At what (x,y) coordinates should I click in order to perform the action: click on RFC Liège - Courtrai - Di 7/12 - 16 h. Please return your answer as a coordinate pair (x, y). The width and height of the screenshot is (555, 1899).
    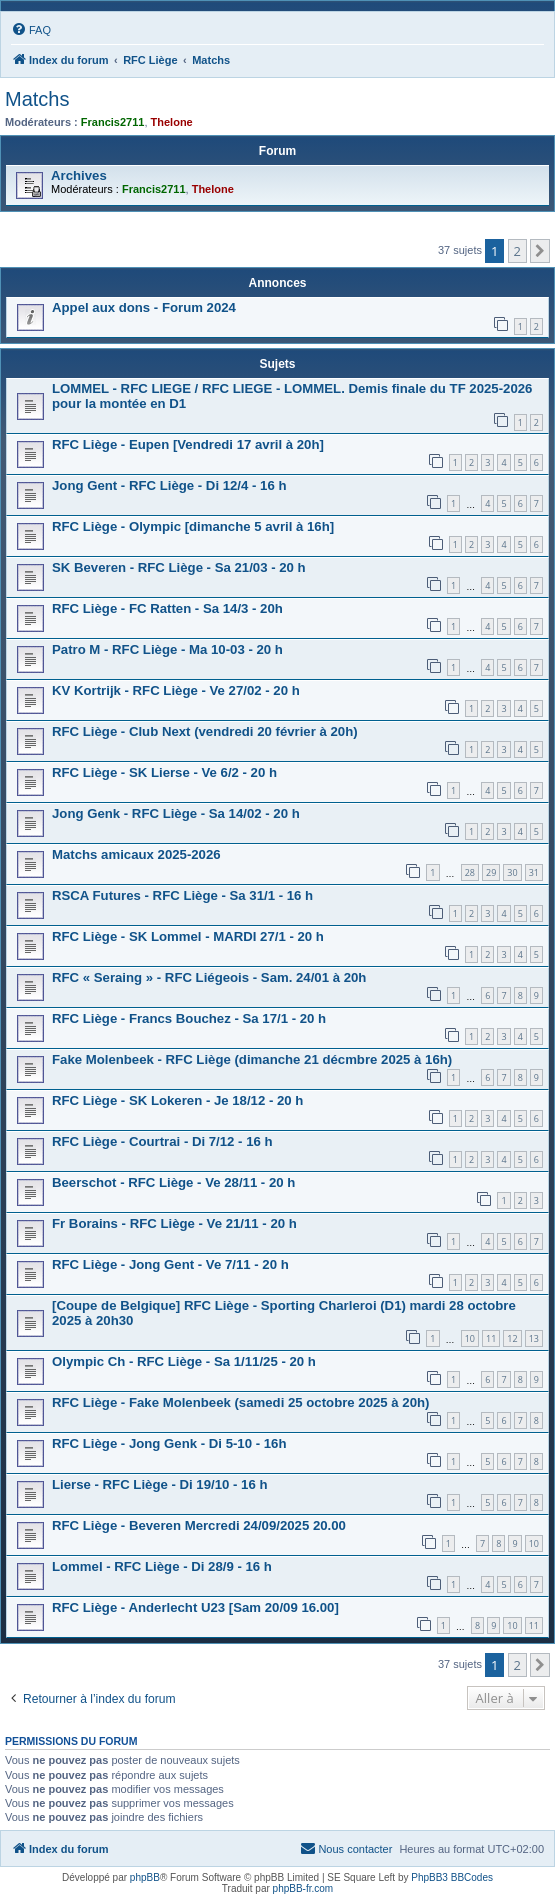
    Looking at the image, I should click on (162, 1141).